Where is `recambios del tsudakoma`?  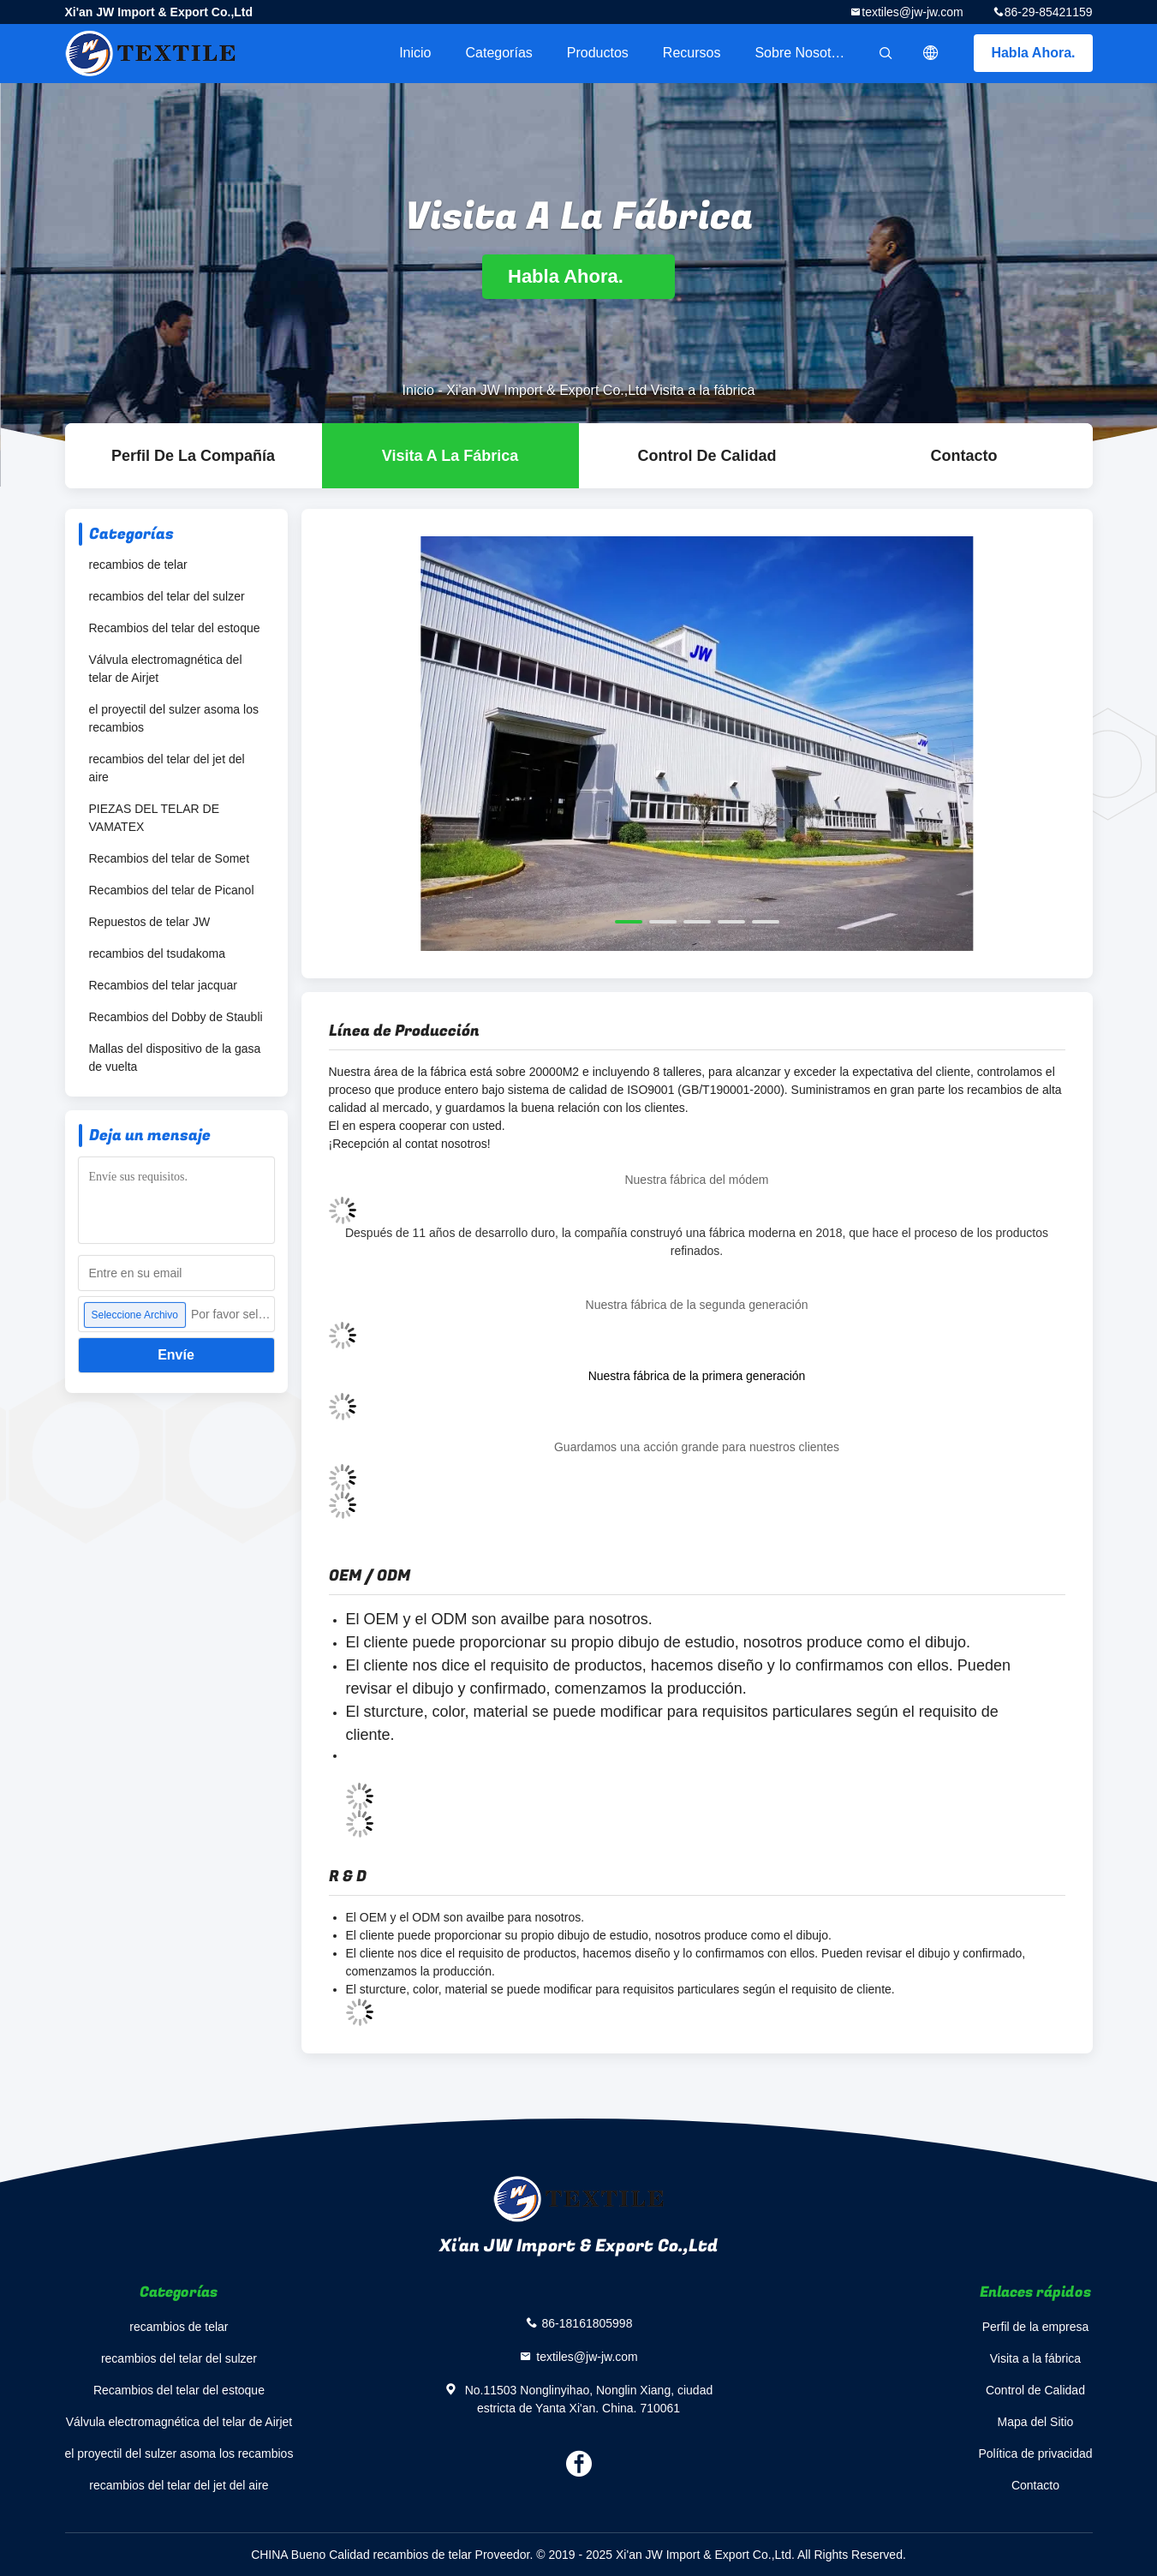
recambios del tsudakoma is located at coordinates (157, 953).